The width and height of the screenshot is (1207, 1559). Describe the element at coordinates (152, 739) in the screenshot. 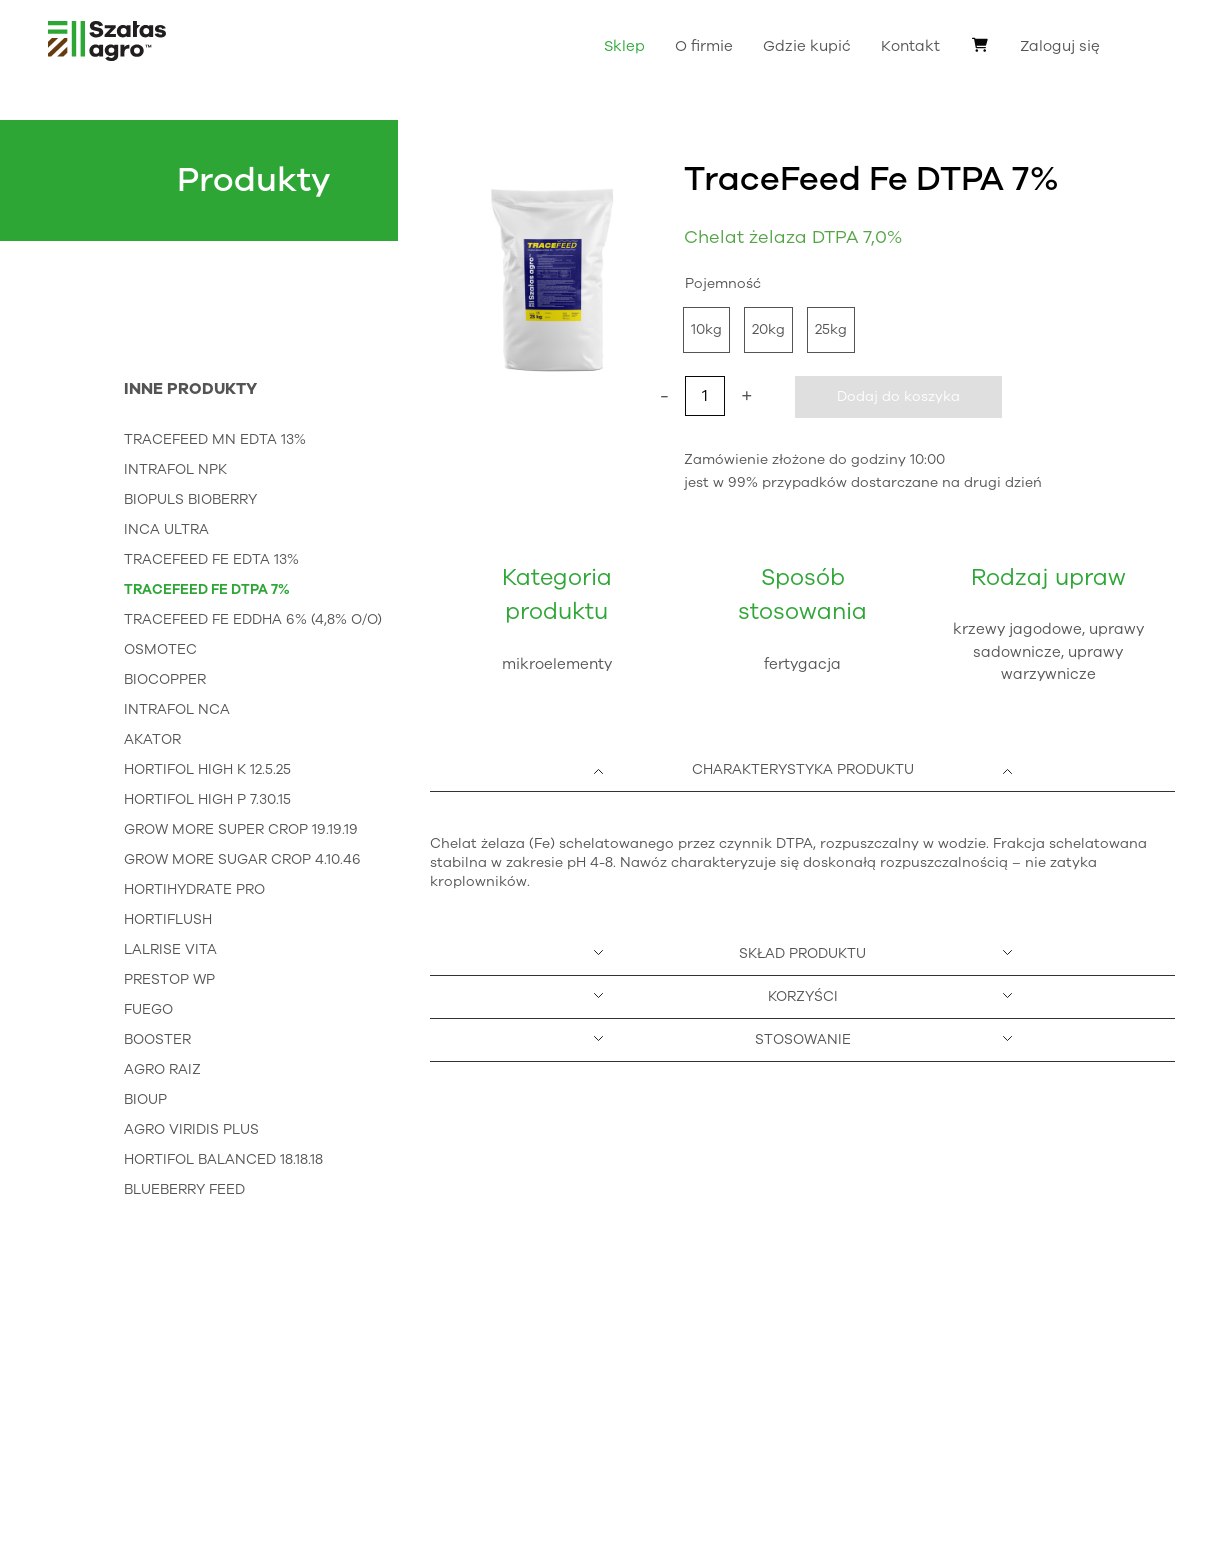

I see `Akator` at that location.